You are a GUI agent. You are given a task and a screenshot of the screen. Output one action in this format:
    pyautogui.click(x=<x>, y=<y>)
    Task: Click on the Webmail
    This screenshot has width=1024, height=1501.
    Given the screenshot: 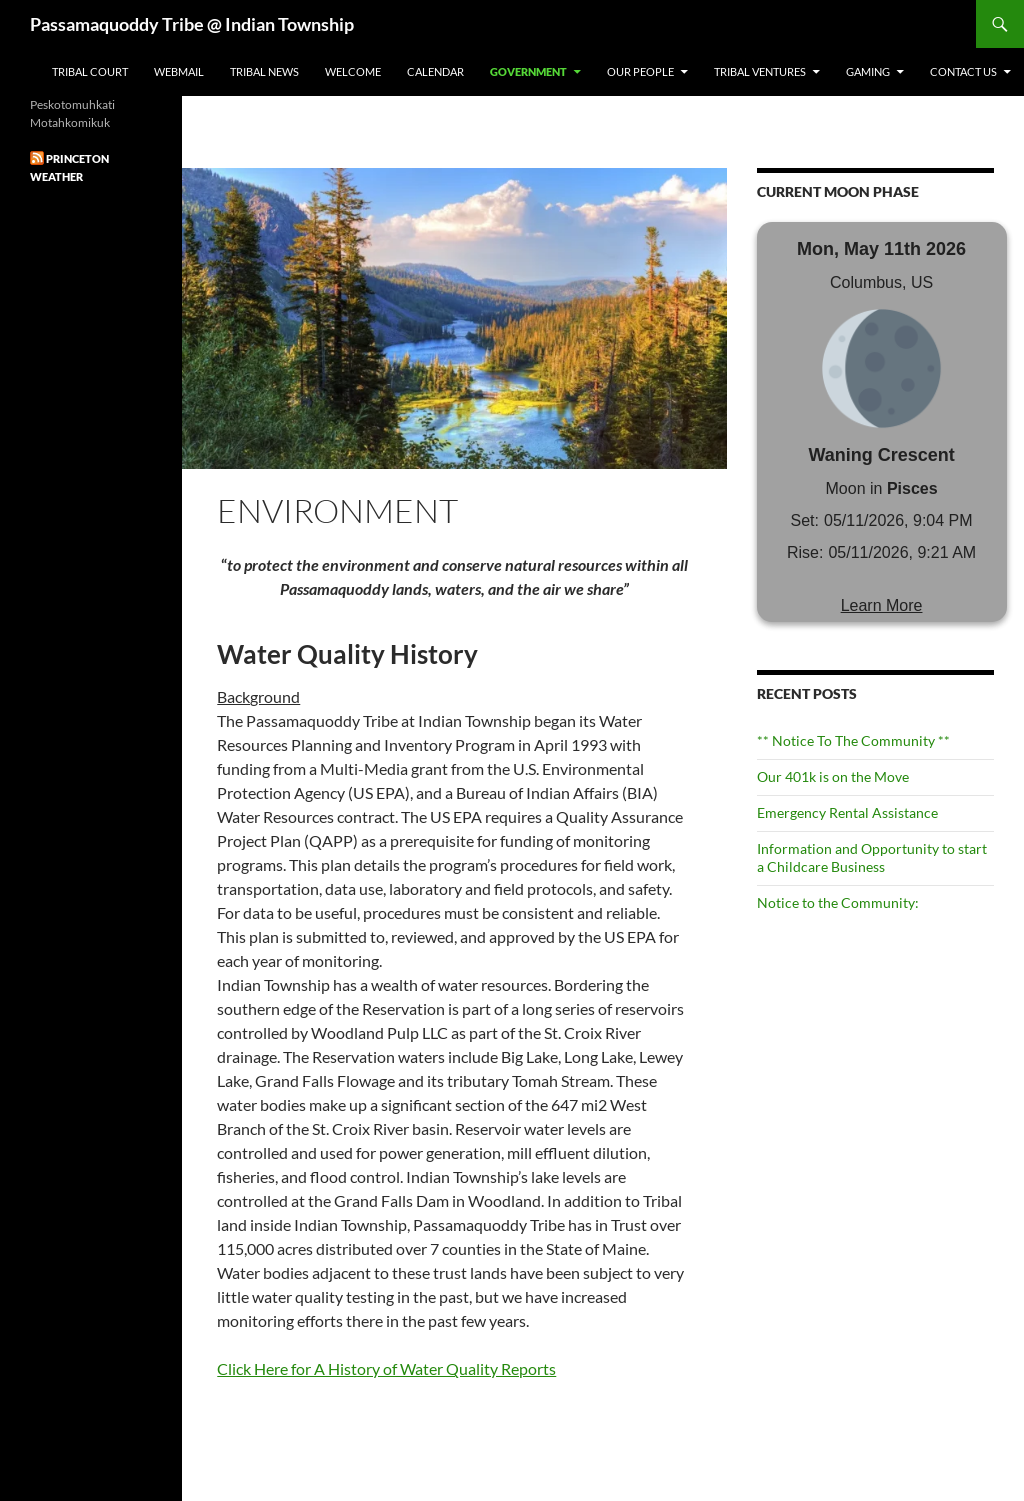 What is the action you would take?
    pyautogui.click(x=179, y=71)
    